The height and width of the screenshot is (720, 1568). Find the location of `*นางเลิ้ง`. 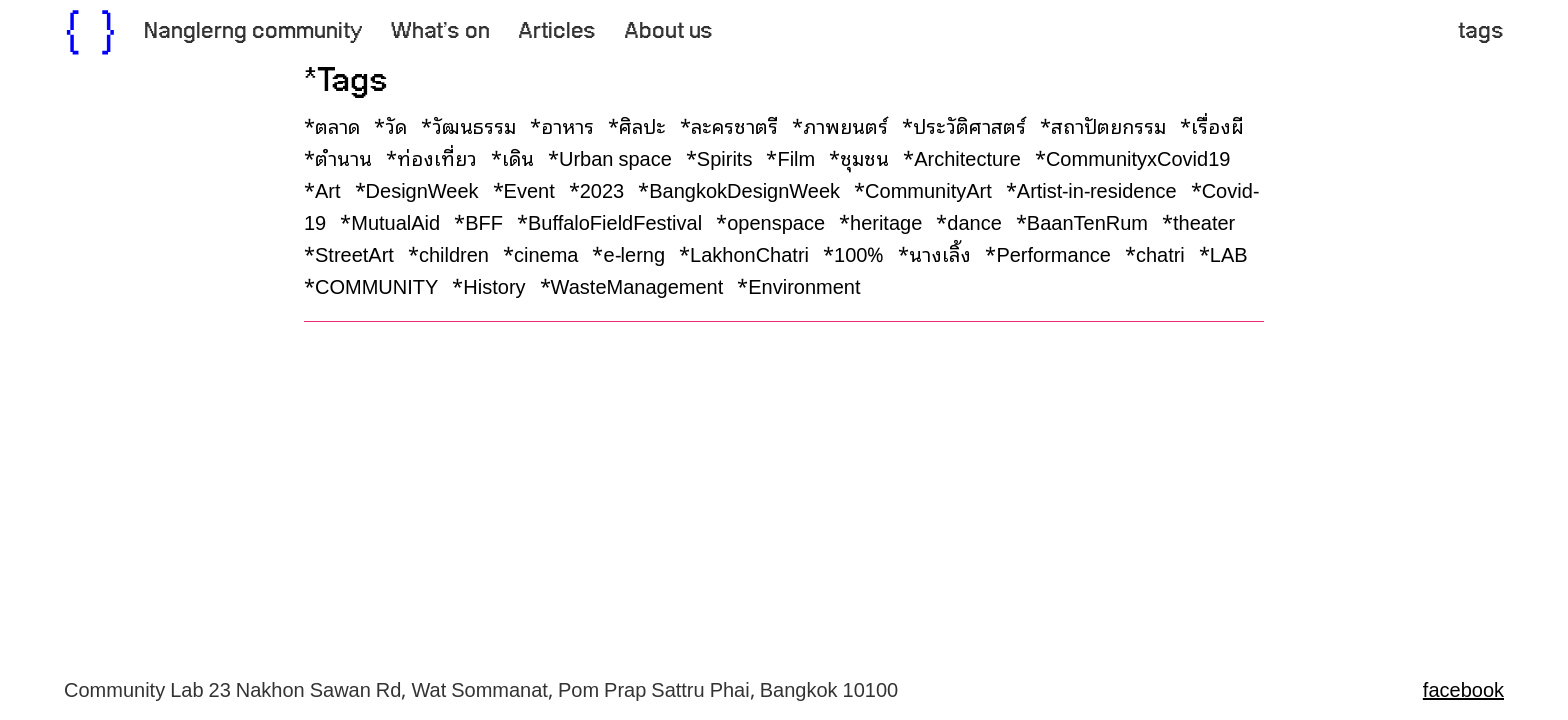

*นางเลิ้ง is located at coordinates (939, 253).